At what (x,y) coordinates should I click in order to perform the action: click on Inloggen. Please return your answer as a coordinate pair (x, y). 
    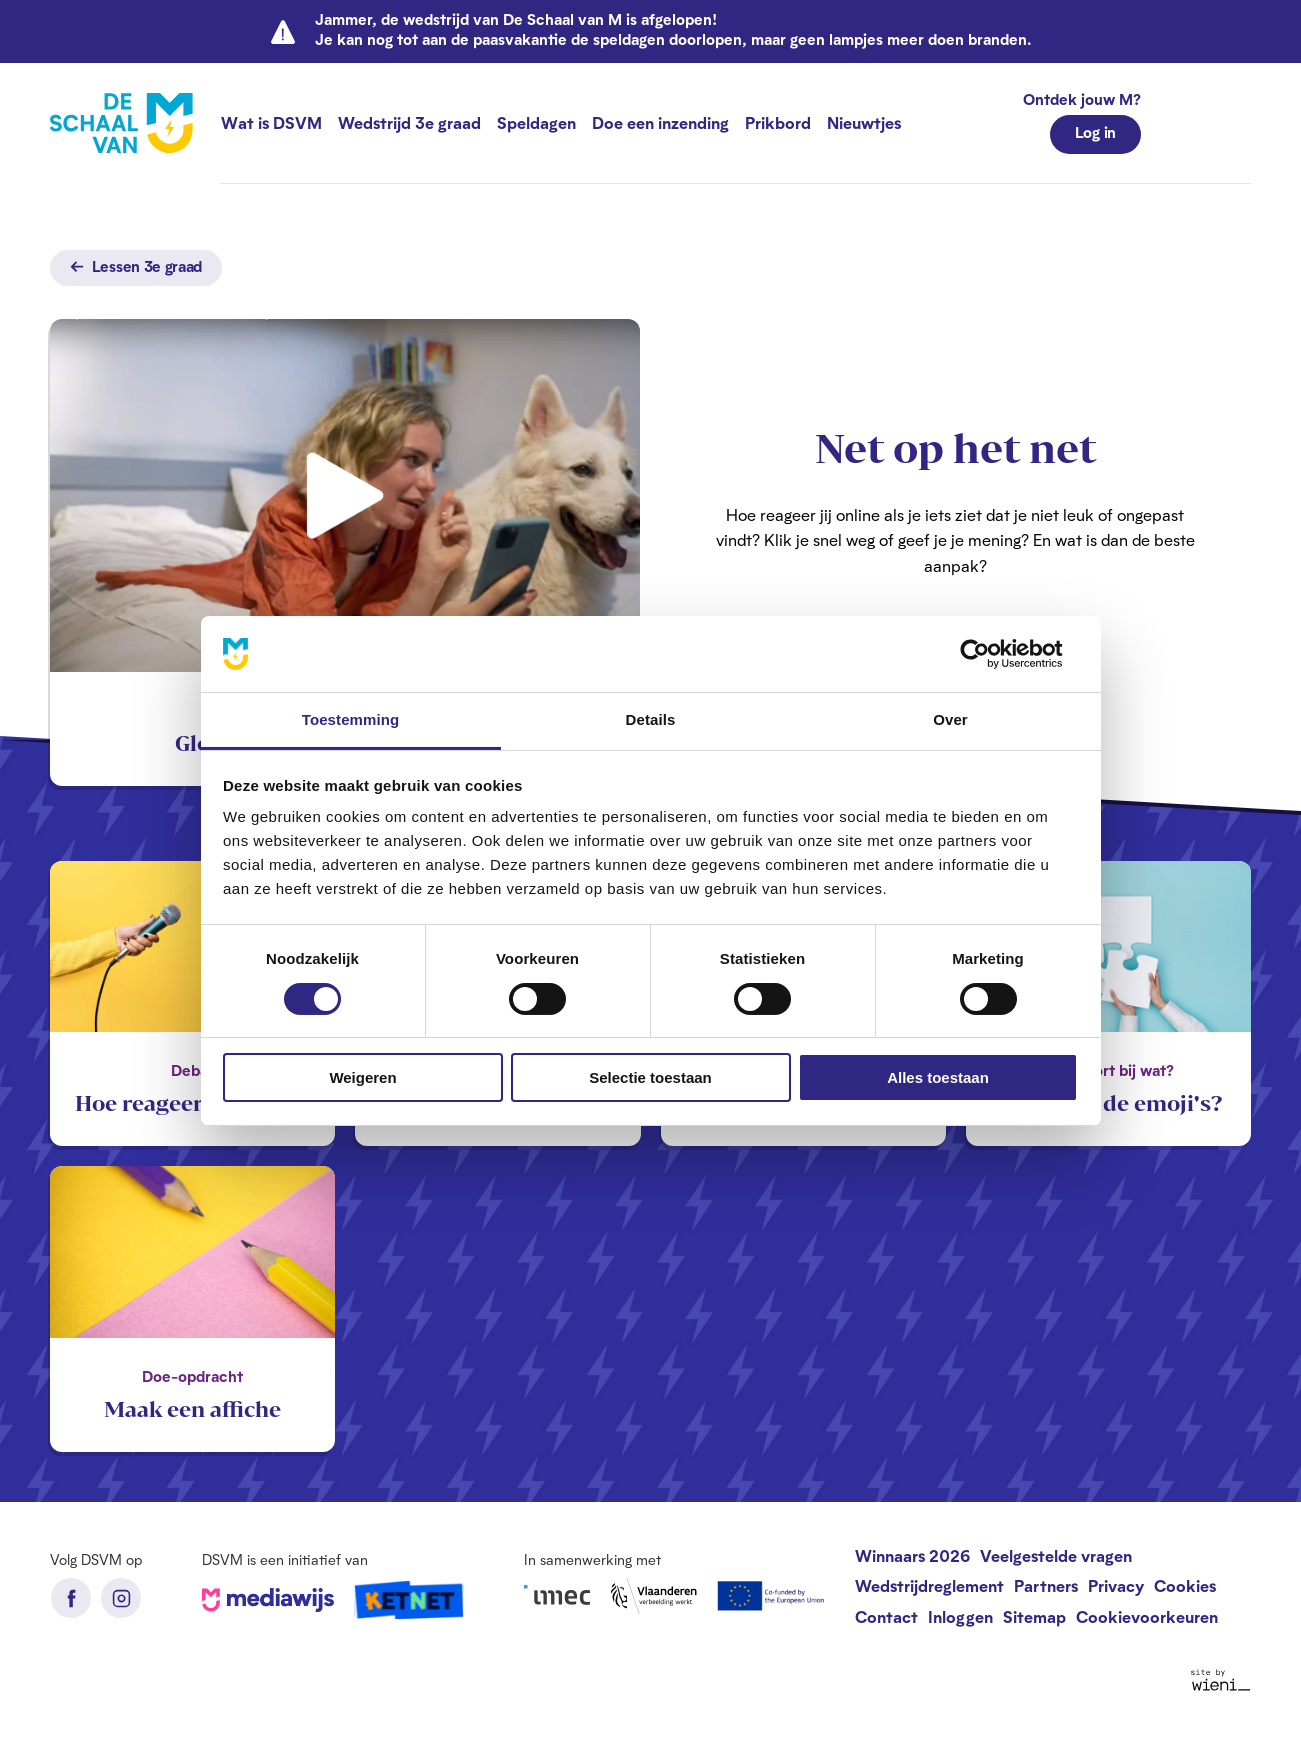
    Looking at the image, I should click on (960, 1616).